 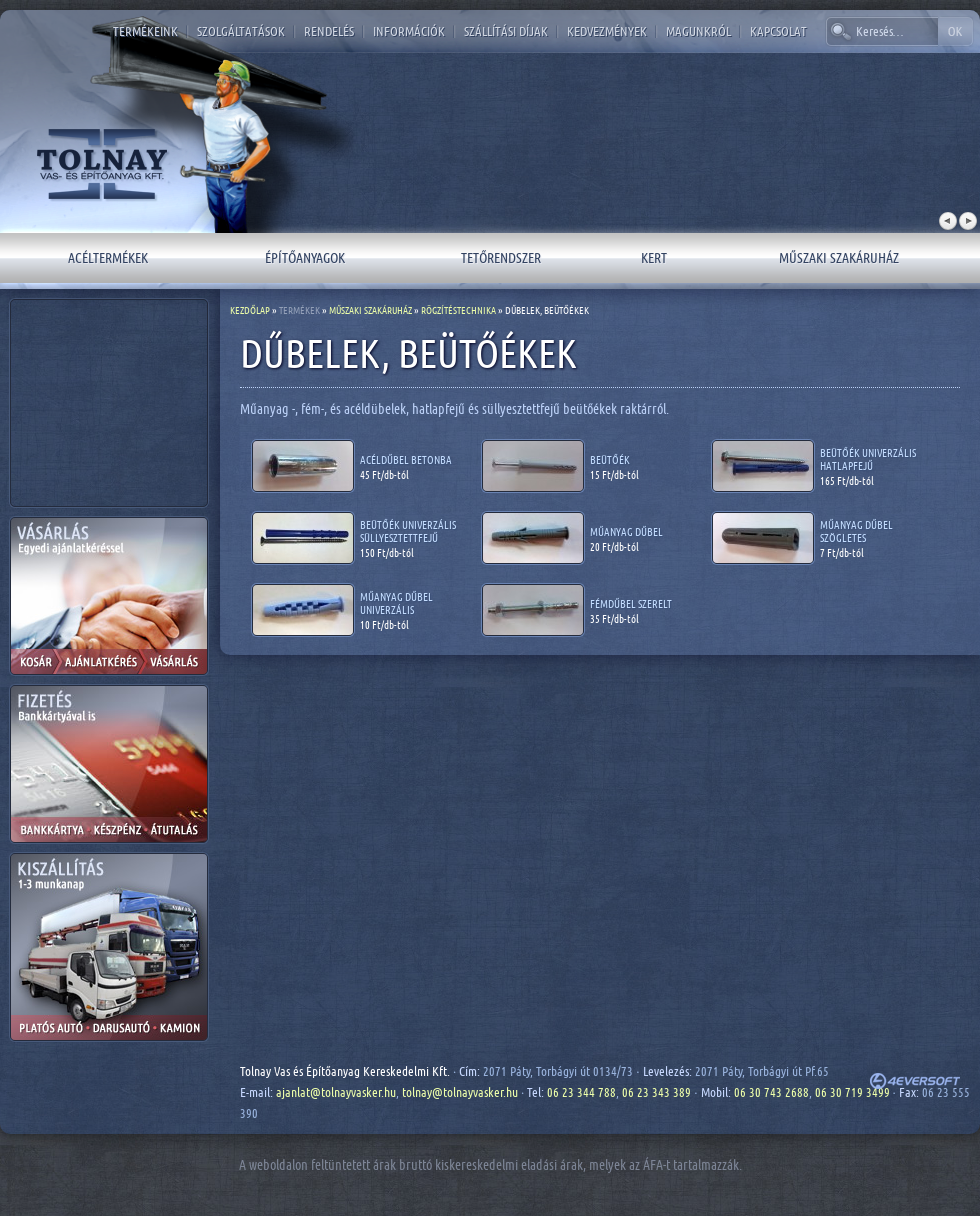 What do you see at coordinates (409, 31) in the screenshot?
I see `Információk` at bounding box center [409, 31].